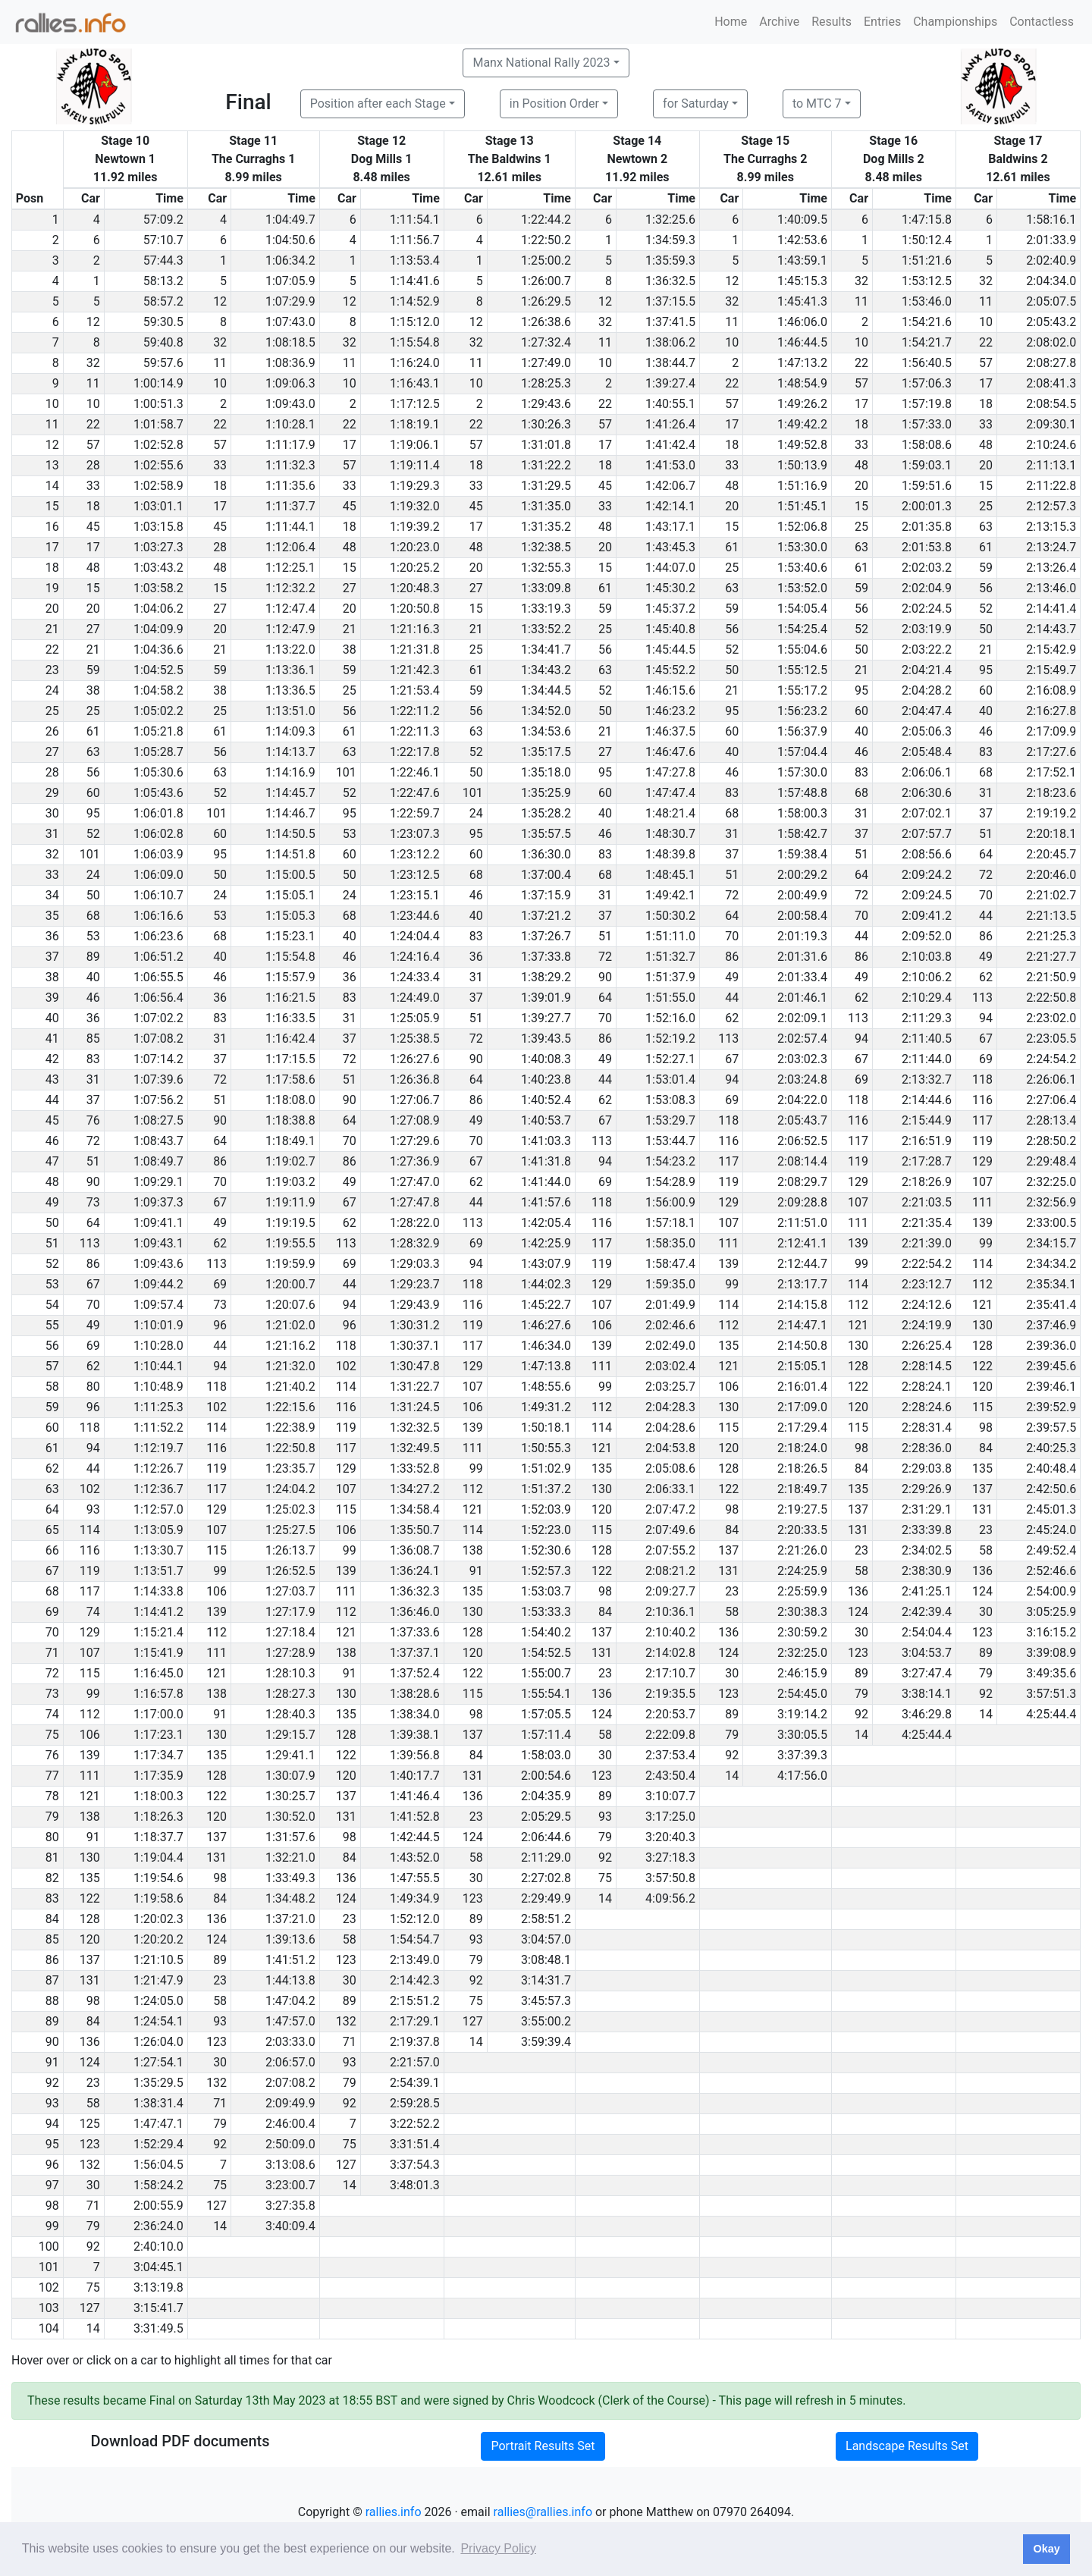 Image resolution: width=1092 pixels, height=2576 pixels. Describe the element at coordinates (927, 1407) in the screenshot. I see `2:28:24.6` at that location.